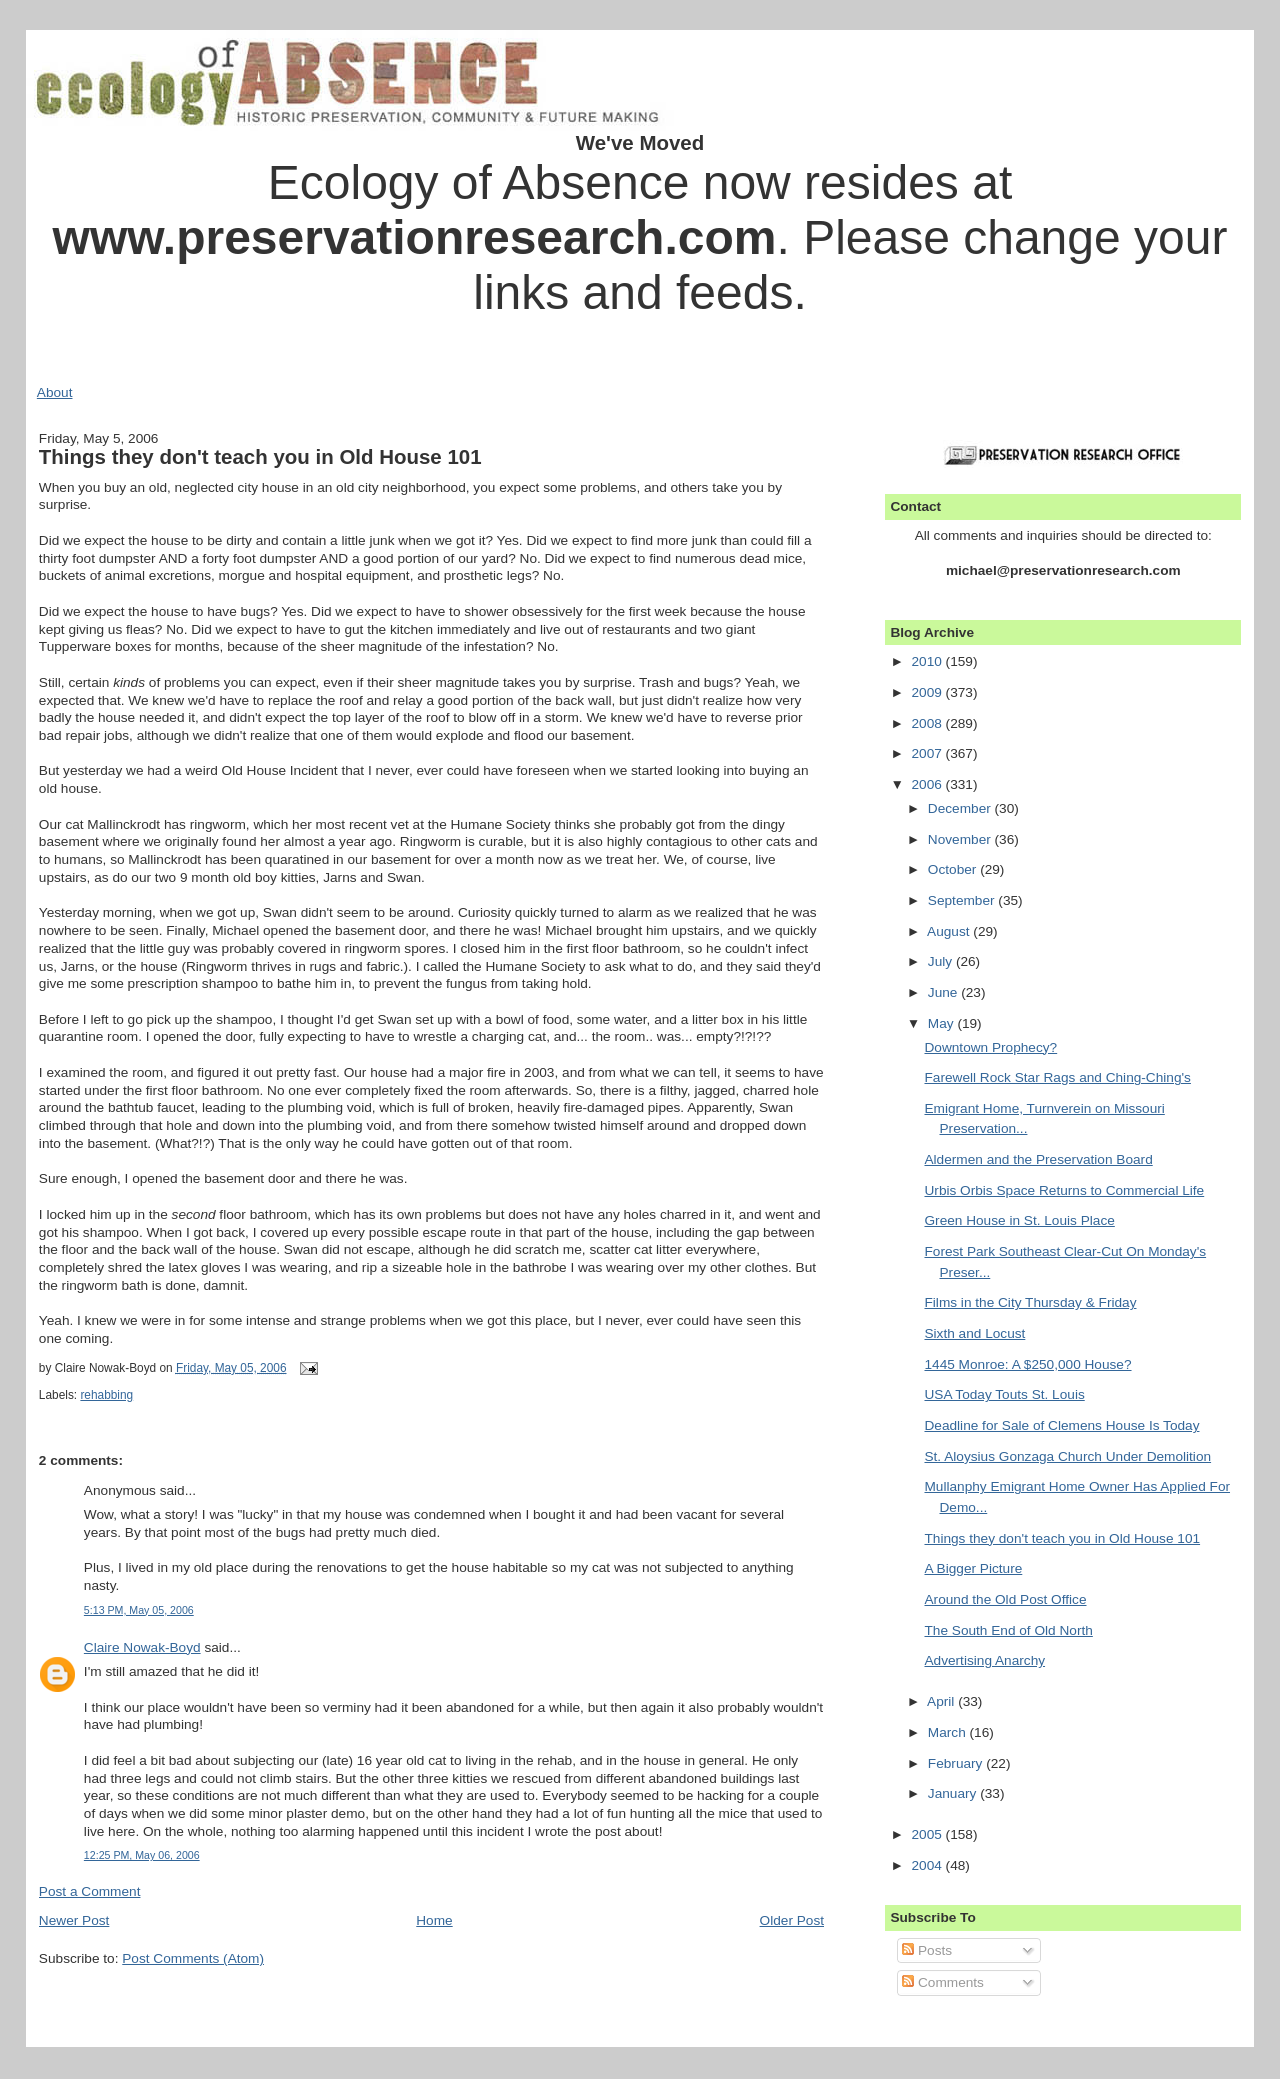  Describe the element at coordinates (961, 808) in the screenshot. I see `December` at that location.